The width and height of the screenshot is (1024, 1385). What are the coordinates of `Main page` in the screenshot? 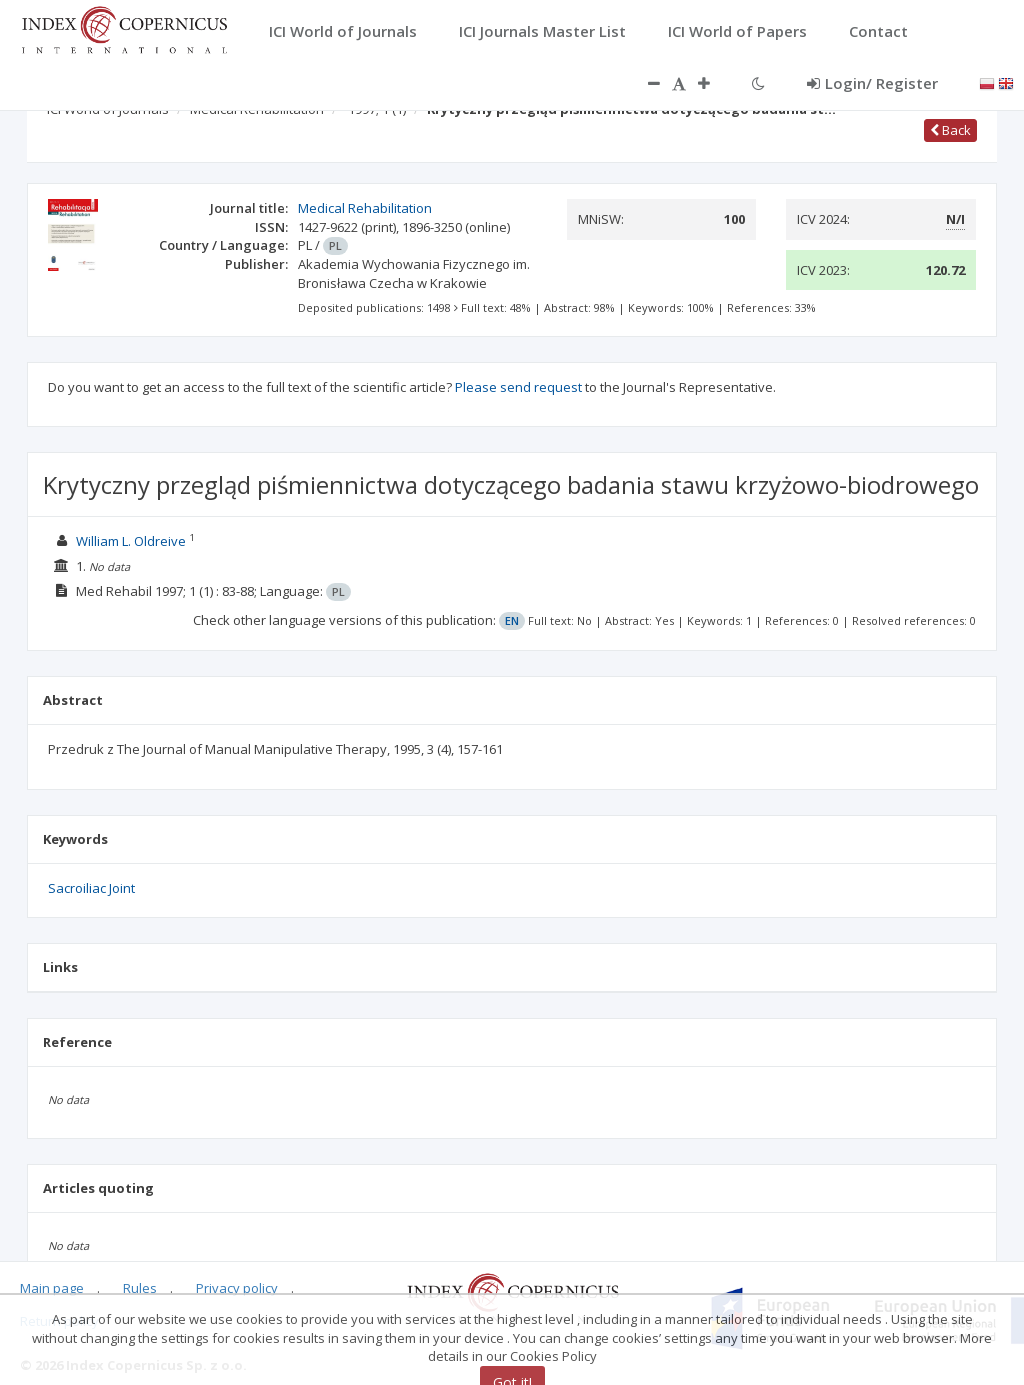 It's located at (52, 1288).